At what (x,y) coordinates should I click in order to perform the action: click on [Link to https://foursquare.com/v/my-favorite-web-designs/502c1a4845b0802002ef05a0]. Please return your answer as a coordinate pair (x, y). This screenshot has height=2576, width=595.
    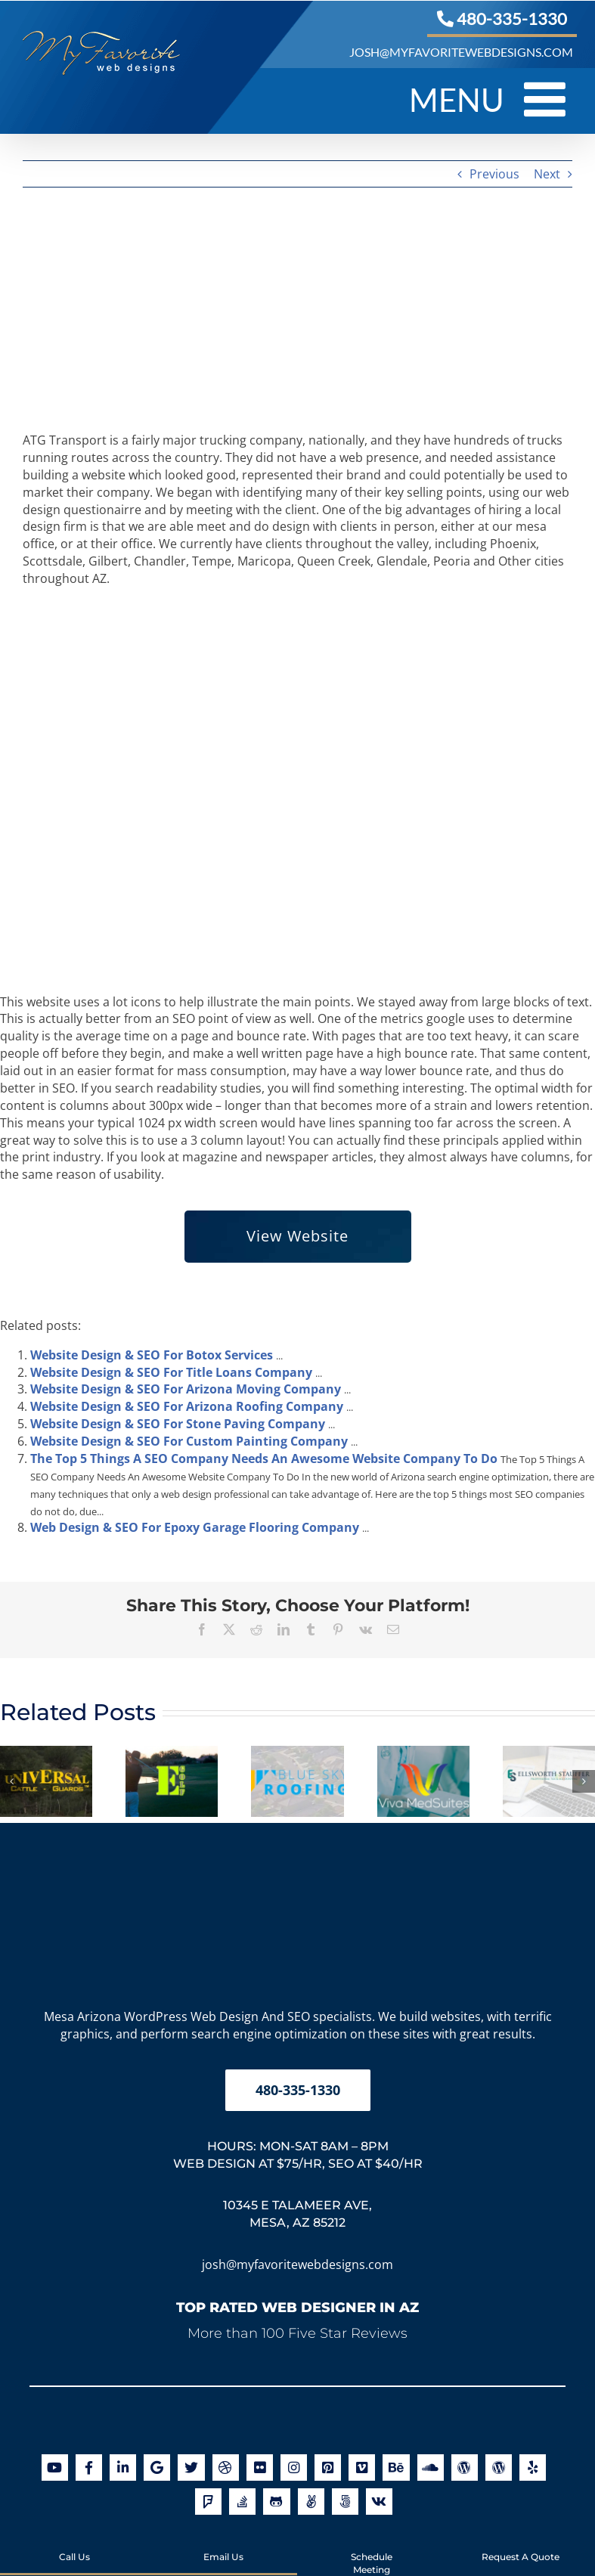
    Looking at the image, I should click on (208, 2501).